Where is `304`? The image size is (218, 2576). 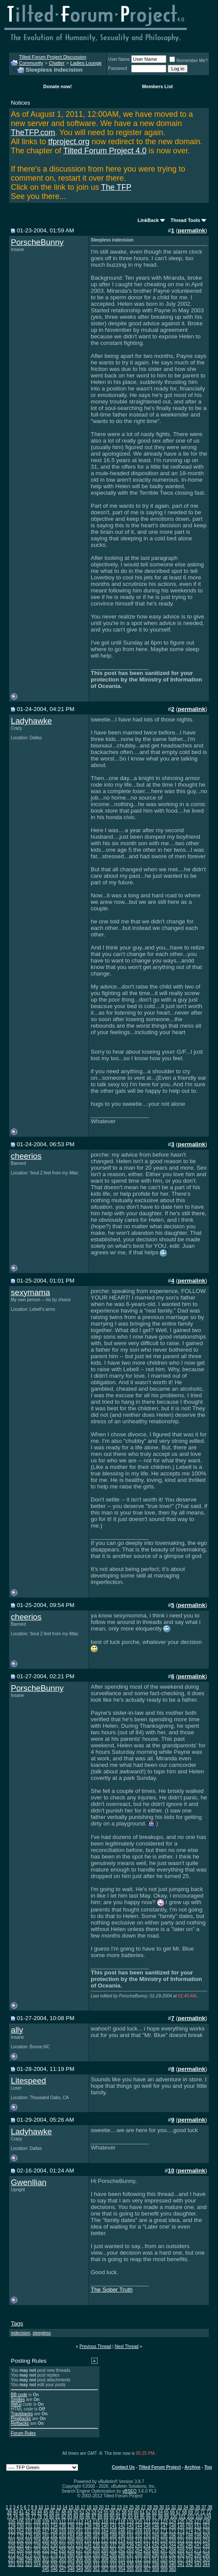
304 is located at coordinates (71, 2559).